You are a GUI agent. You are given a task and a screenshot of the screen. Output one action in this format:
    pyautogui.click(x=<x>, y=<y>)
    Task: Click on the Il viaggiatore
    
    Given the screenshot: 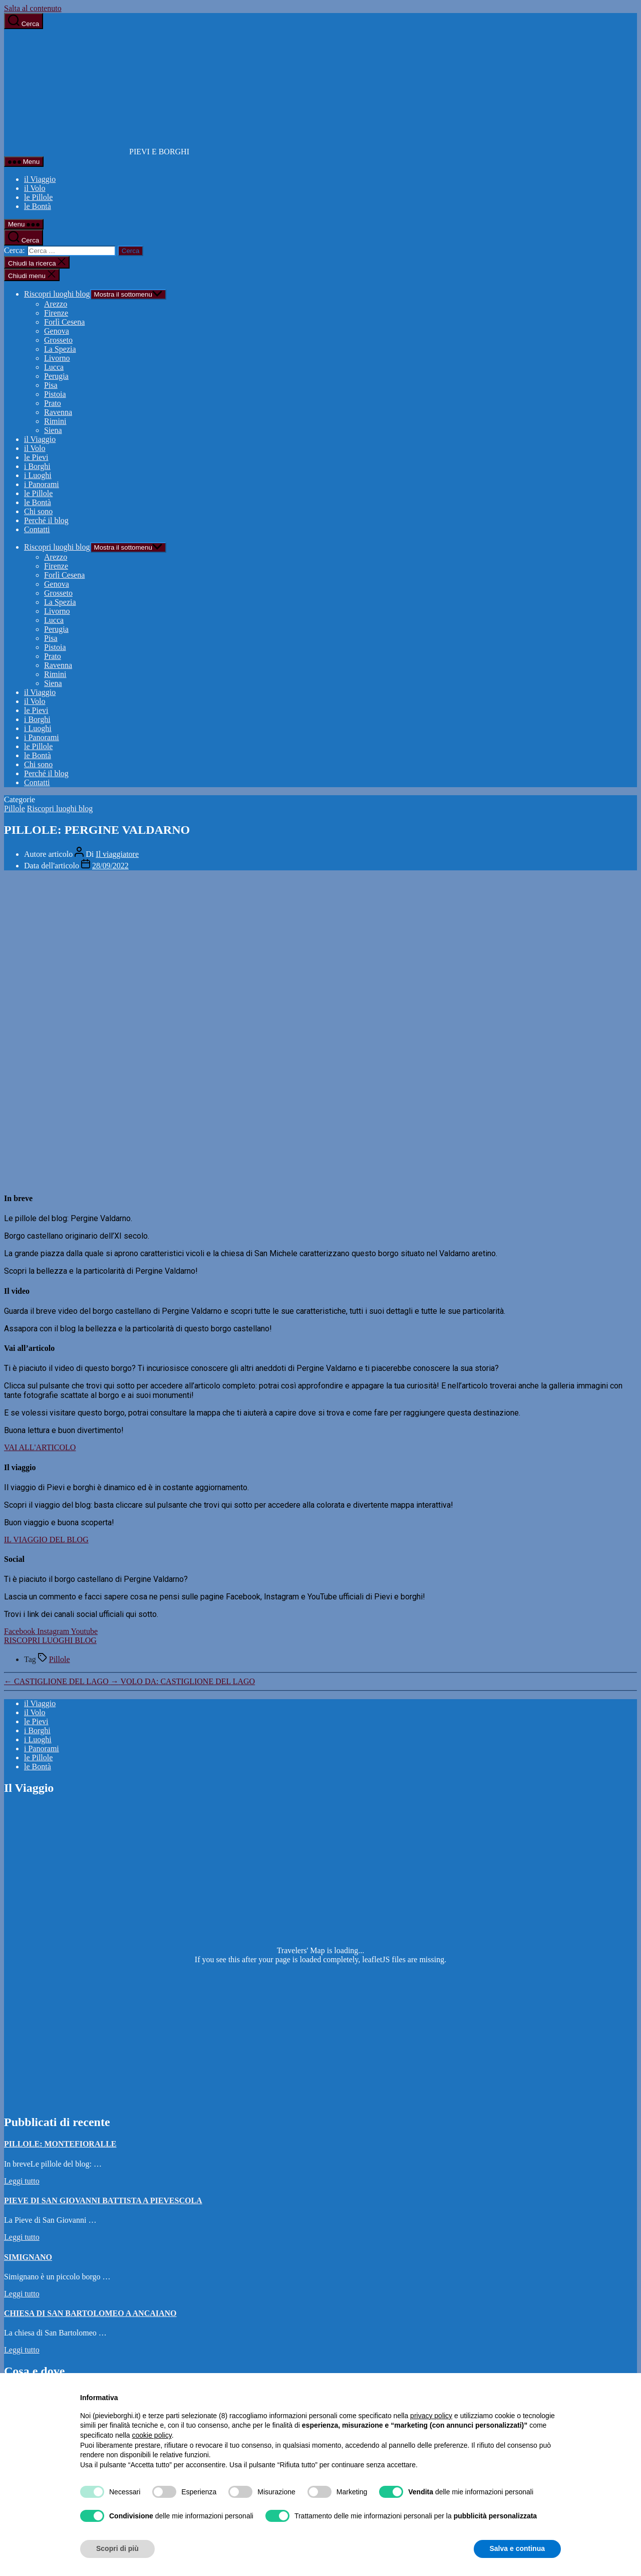 What is the action you would take?
    pyautogui.click(x=117, y=854)
    